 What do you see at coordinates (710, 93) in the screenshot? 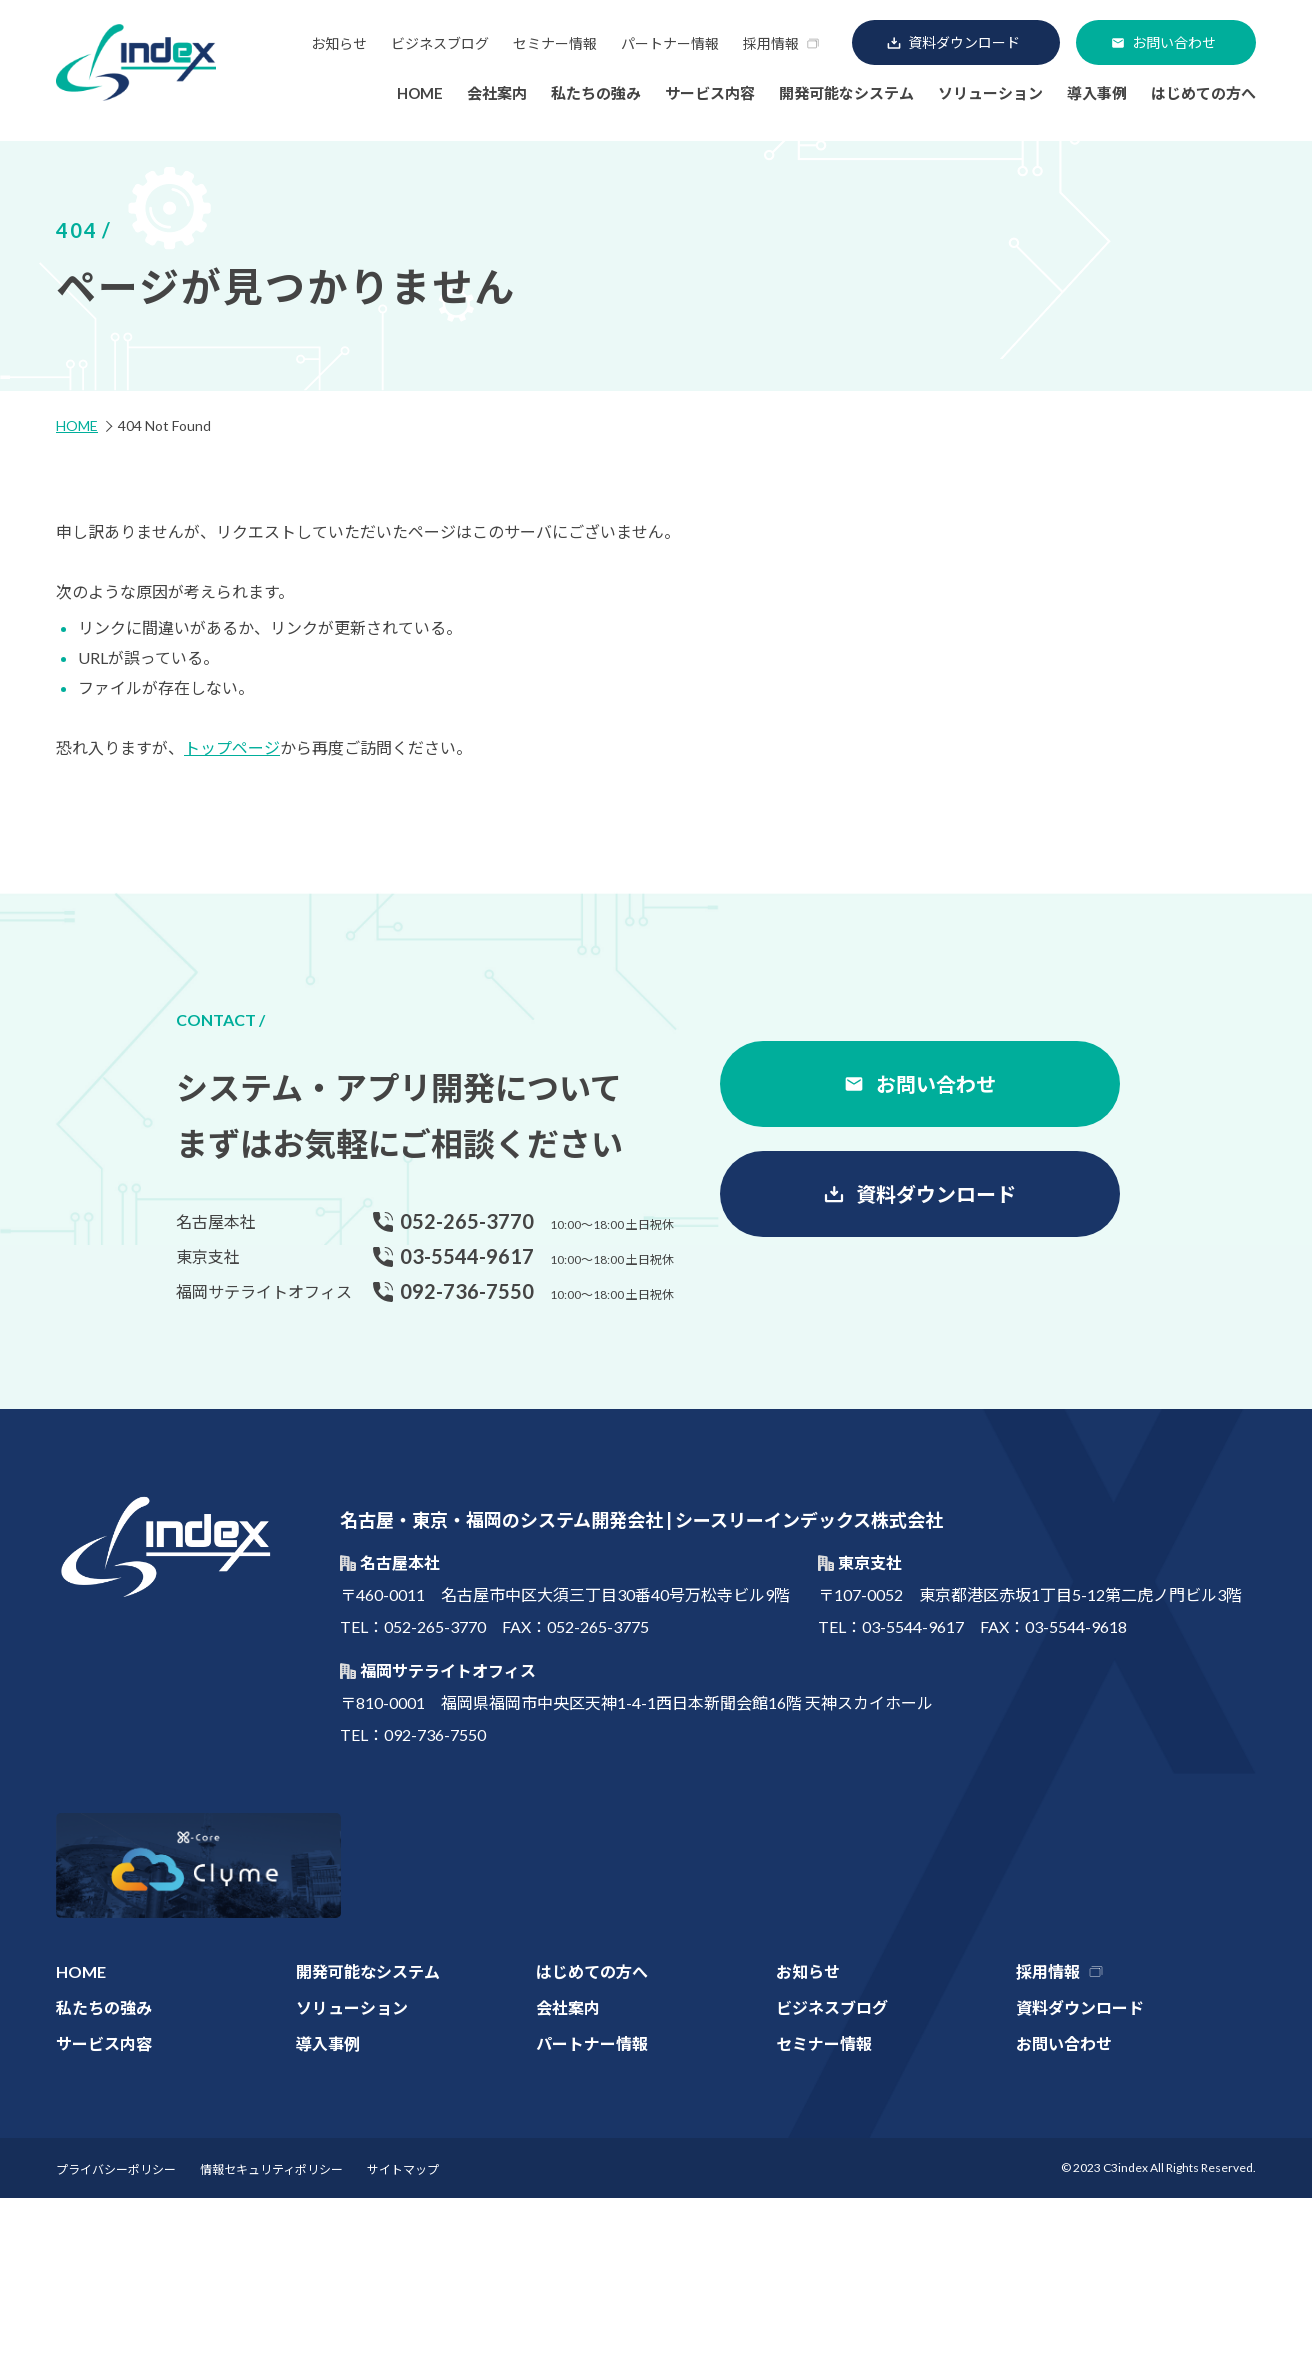
I see `サービス内容` at bounding box center [710, 93].